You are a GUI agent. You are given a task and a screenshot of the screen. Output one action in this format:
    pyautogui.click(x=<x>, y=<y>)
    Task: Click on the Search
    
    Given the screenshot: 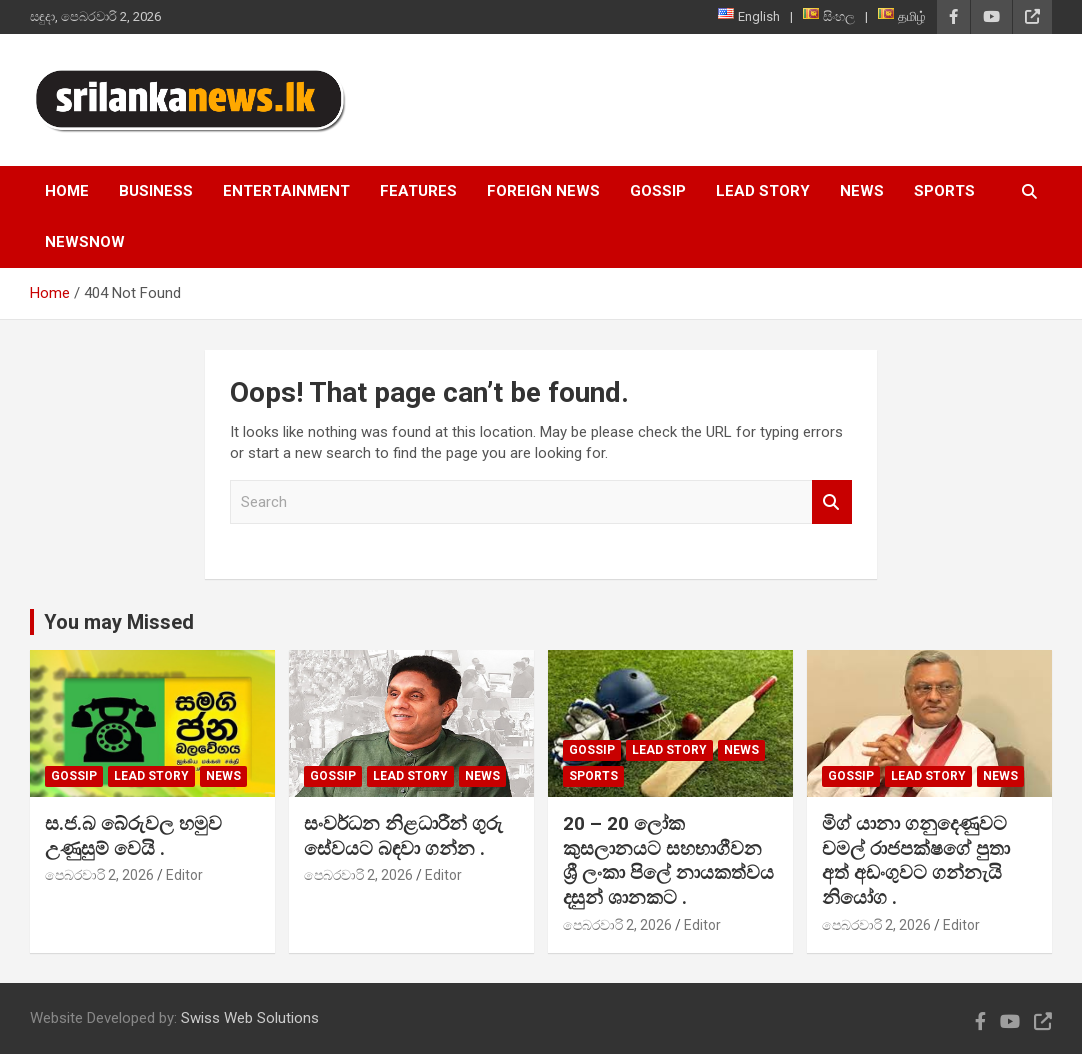 What is the action you would take?
    pyautogui.click(x=832, y=502)
    